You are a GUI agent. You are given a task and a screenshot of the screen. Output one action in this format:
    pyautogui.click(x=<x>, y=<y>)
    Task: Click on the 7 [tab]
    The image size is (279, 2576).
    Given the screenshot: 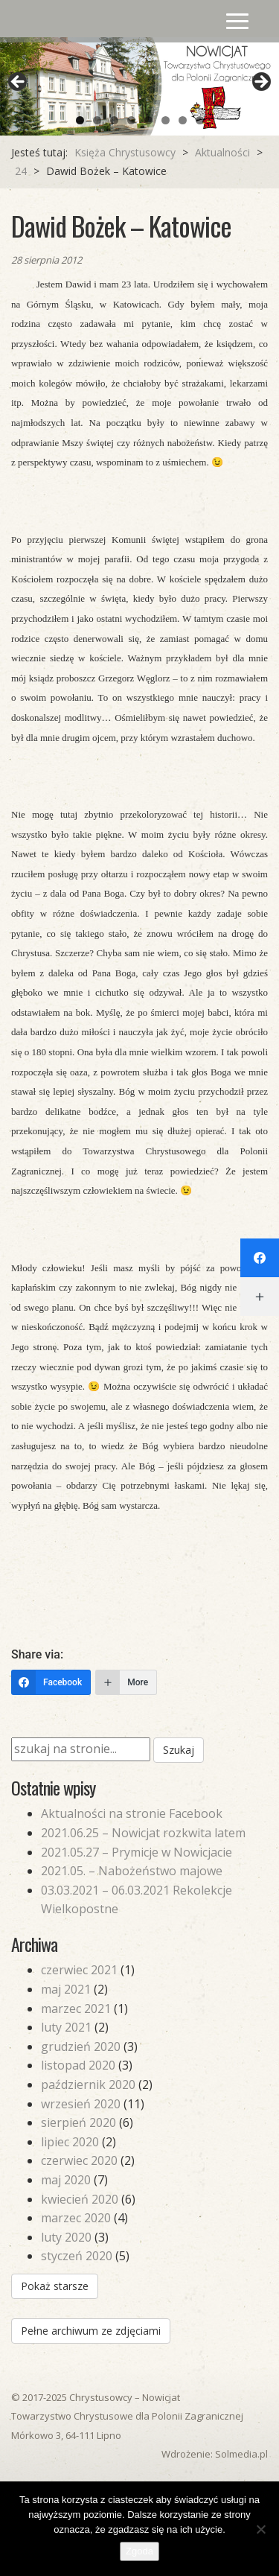 What is the action you would take?
    pyautogui.click(x=183, y=120)
    